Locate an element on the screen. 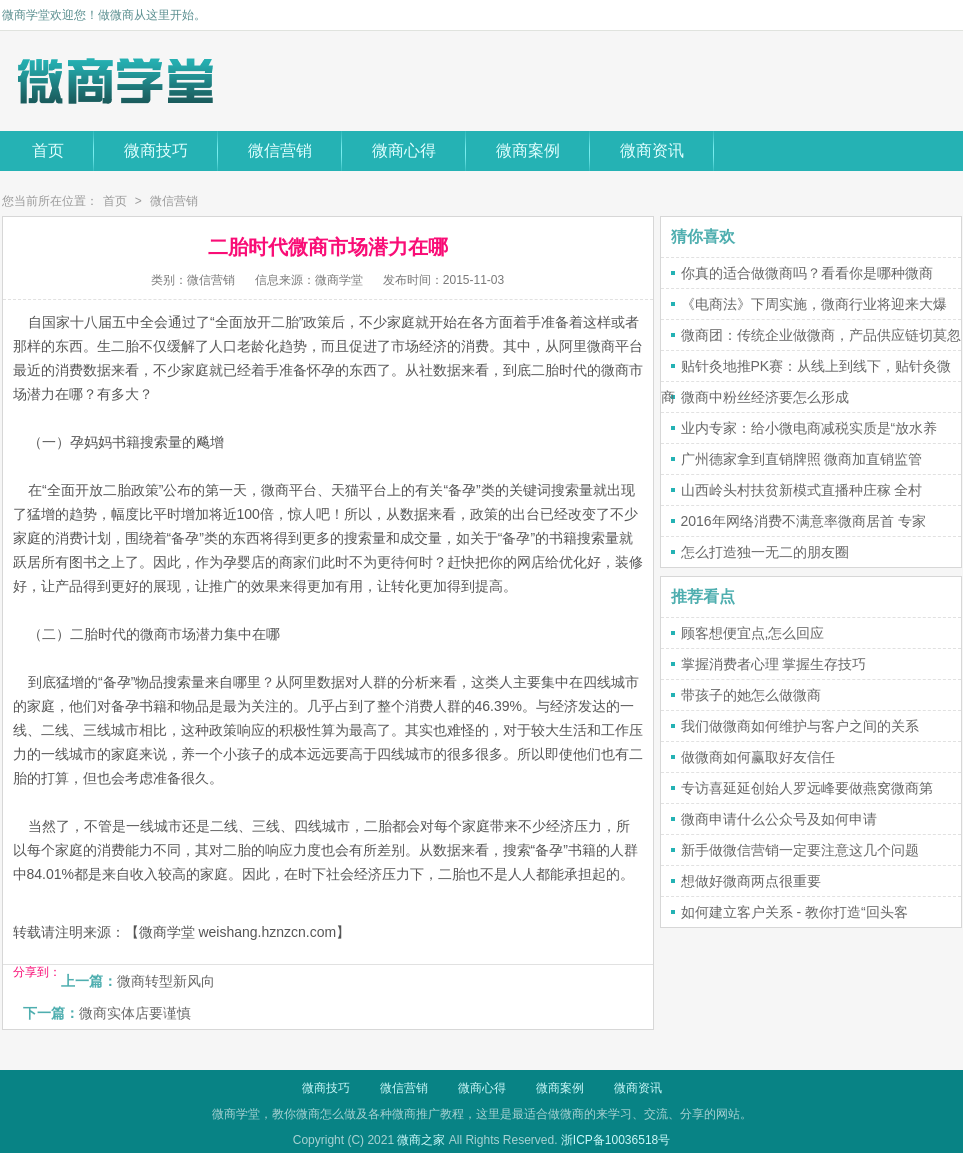 This screenshot has width=963, height=1153. 微商之家 is located at coordinates (421, 1140).